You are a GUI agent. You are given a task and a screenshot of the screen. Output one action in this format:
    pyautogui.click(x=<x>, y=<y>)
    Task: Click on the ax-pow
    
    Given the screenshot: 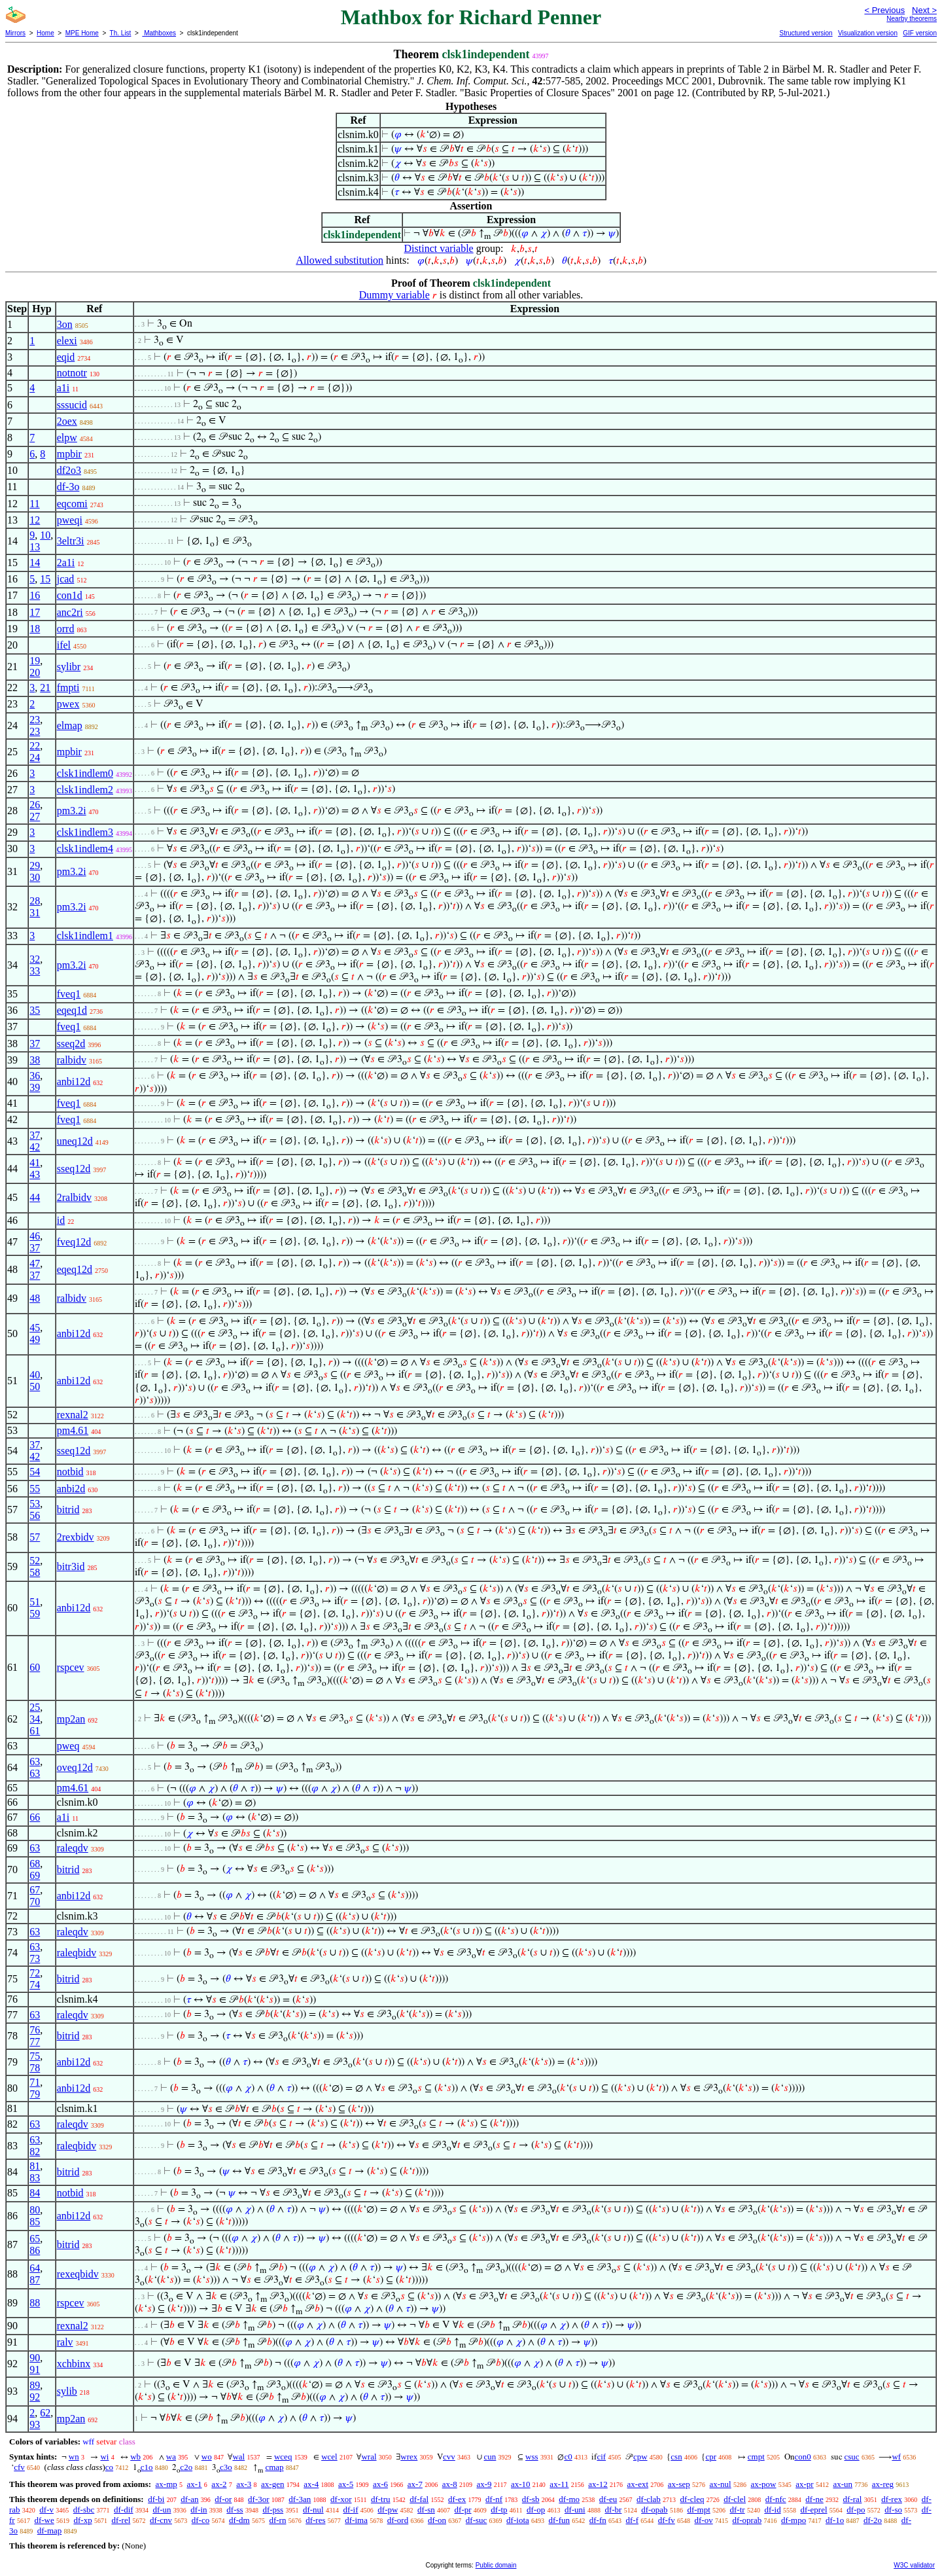 What is the action you would take?
    pyautogui.click(x=763, y=2484)
    